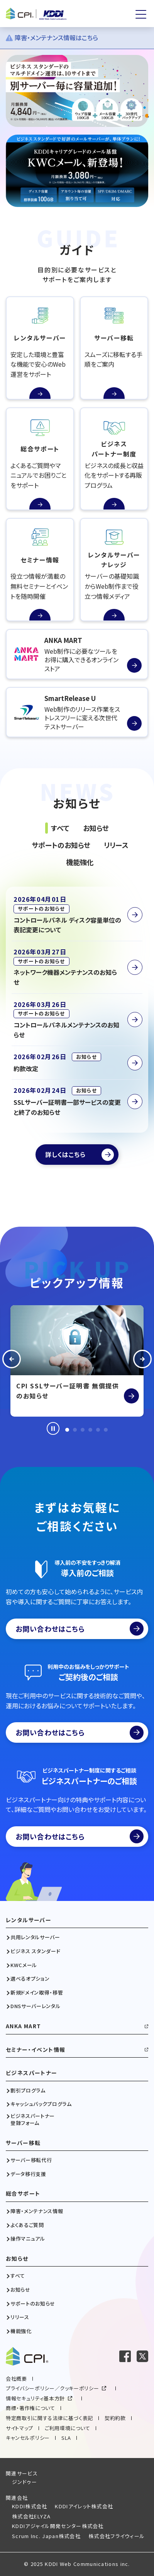 This screenshot has height=2576, width=154. What do you see at coordinates (32, 2073) in the screenshot?
I see `ビジネスパートナー` at bounding box center [32, 2073].